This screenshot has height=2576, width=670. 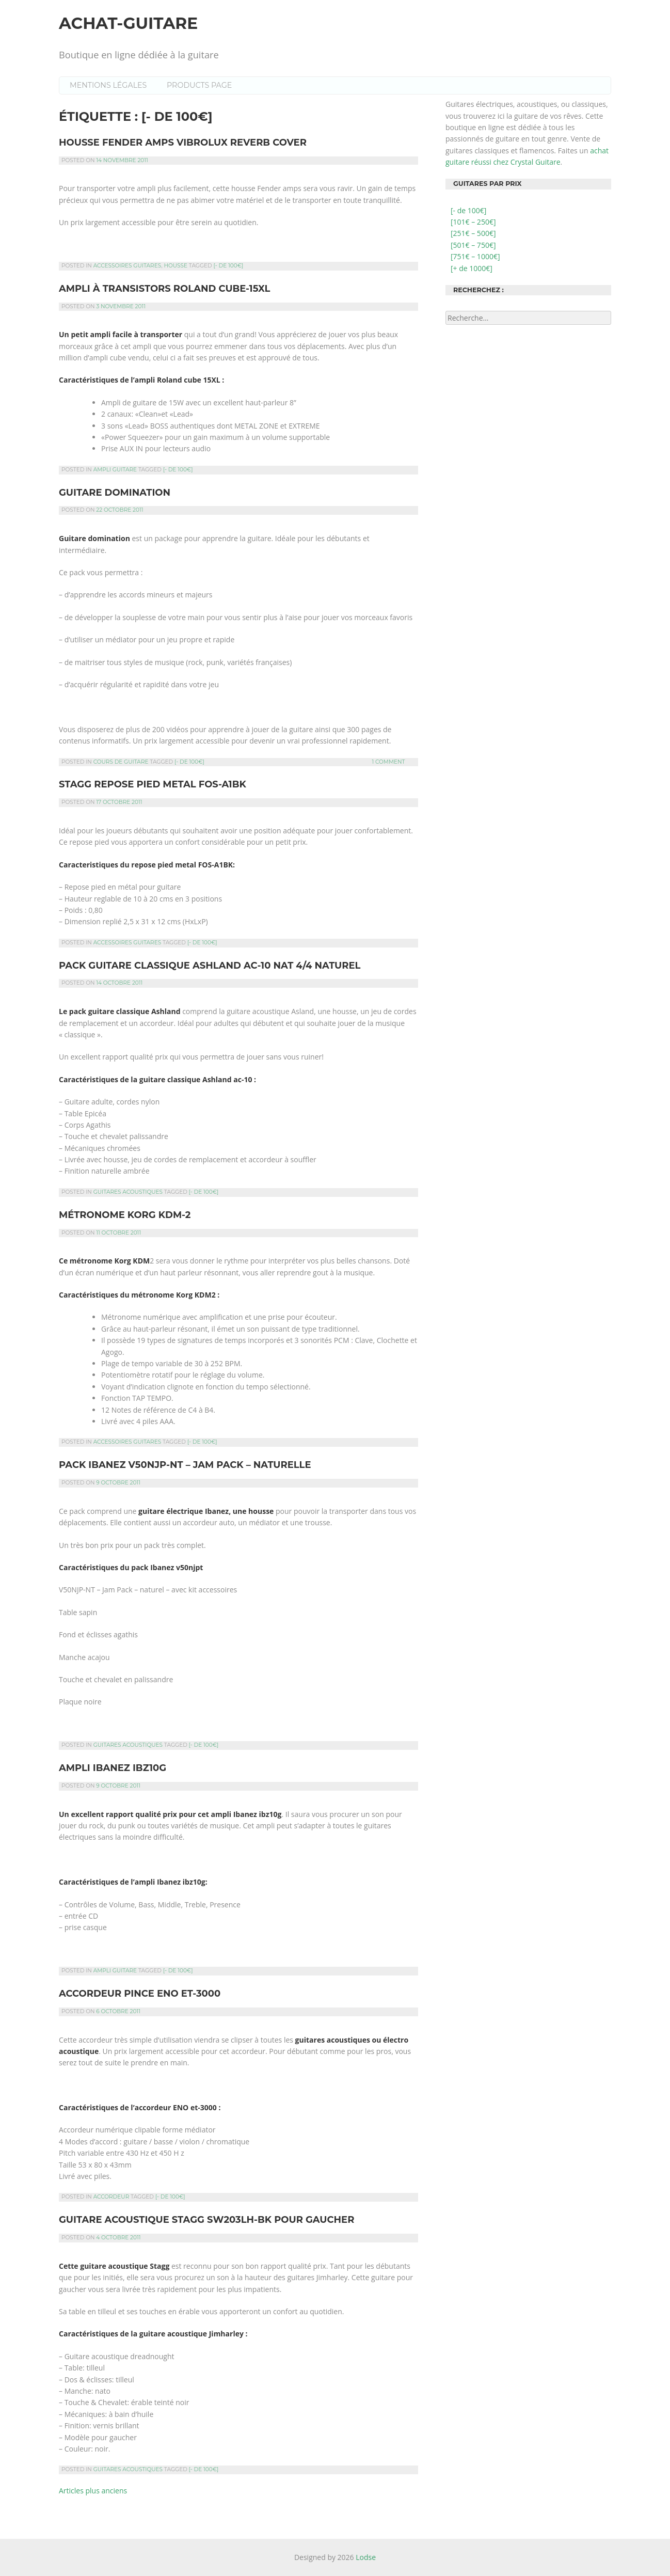 I want to click on [101€ – 250€], so click(x=473, y=222).